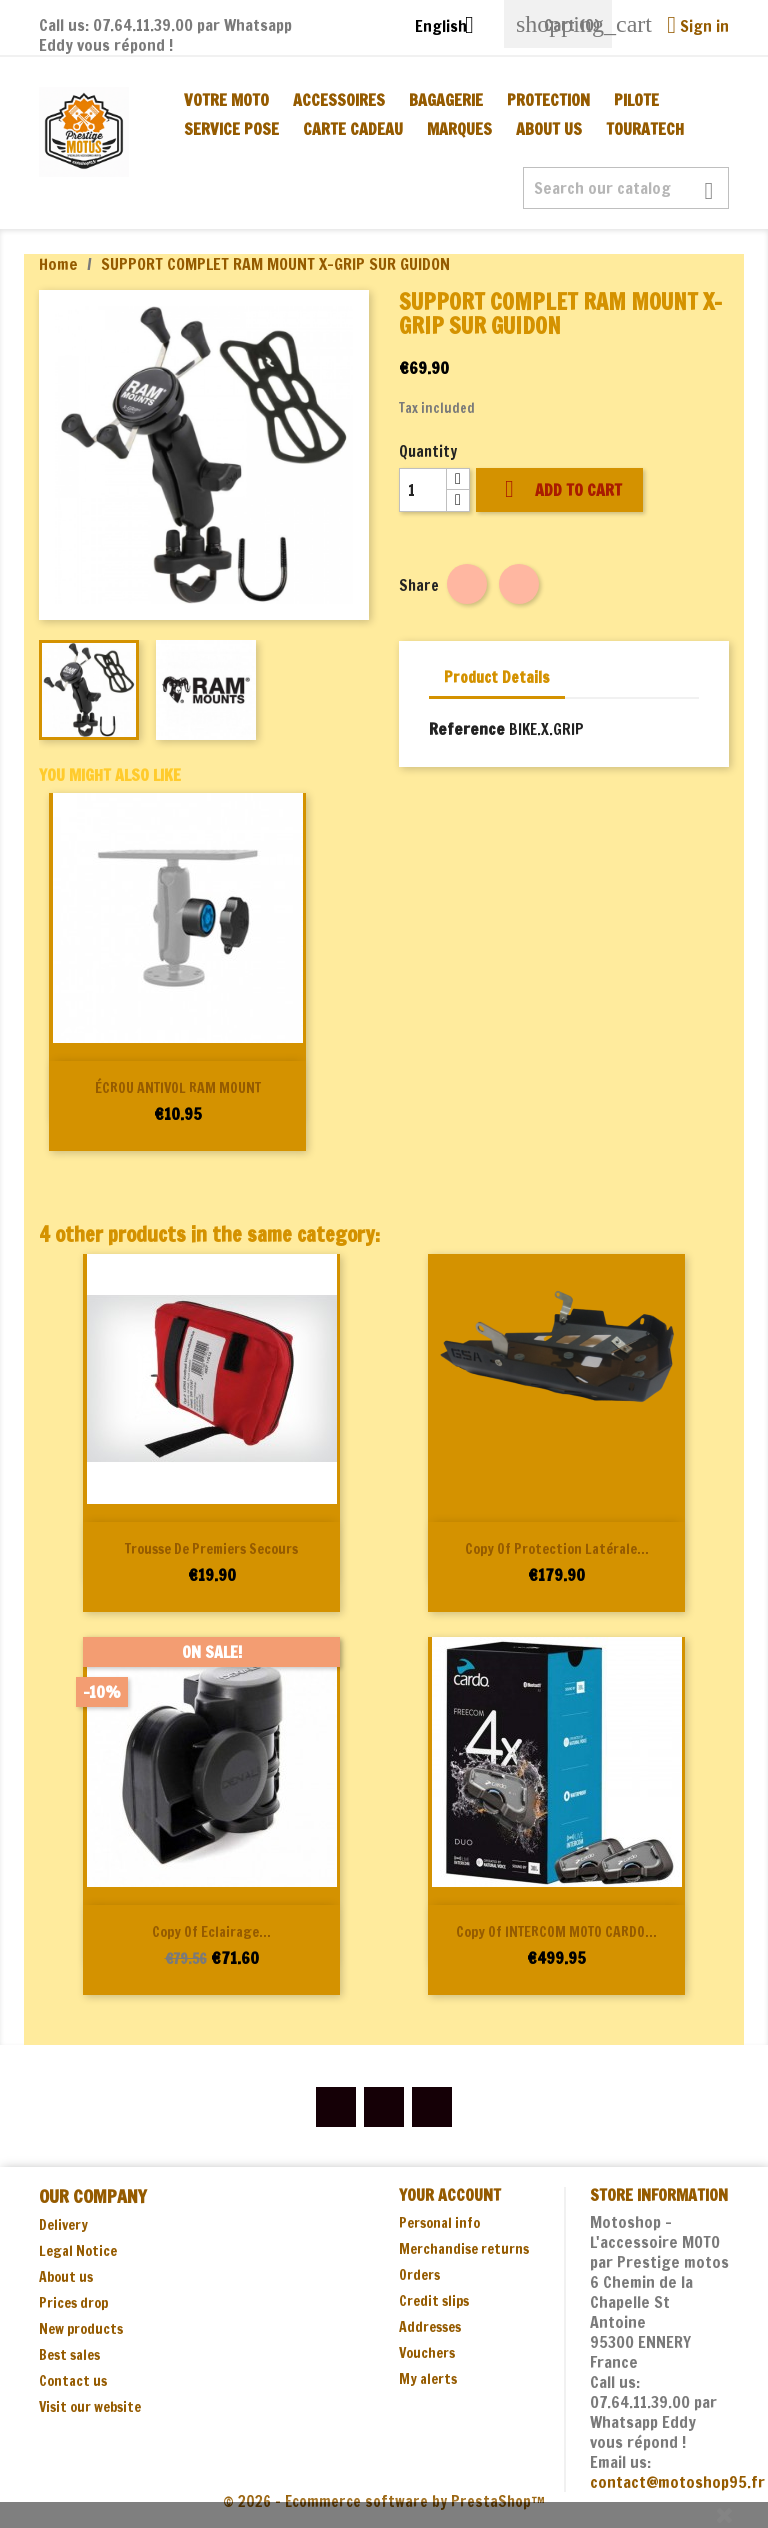 The width and height of the screenshot is (768, 2528). What do you see at coordinates (211, 1932) in the screenshot?
I see `copy of Eclairage...` at bounding box center [211, 1932].